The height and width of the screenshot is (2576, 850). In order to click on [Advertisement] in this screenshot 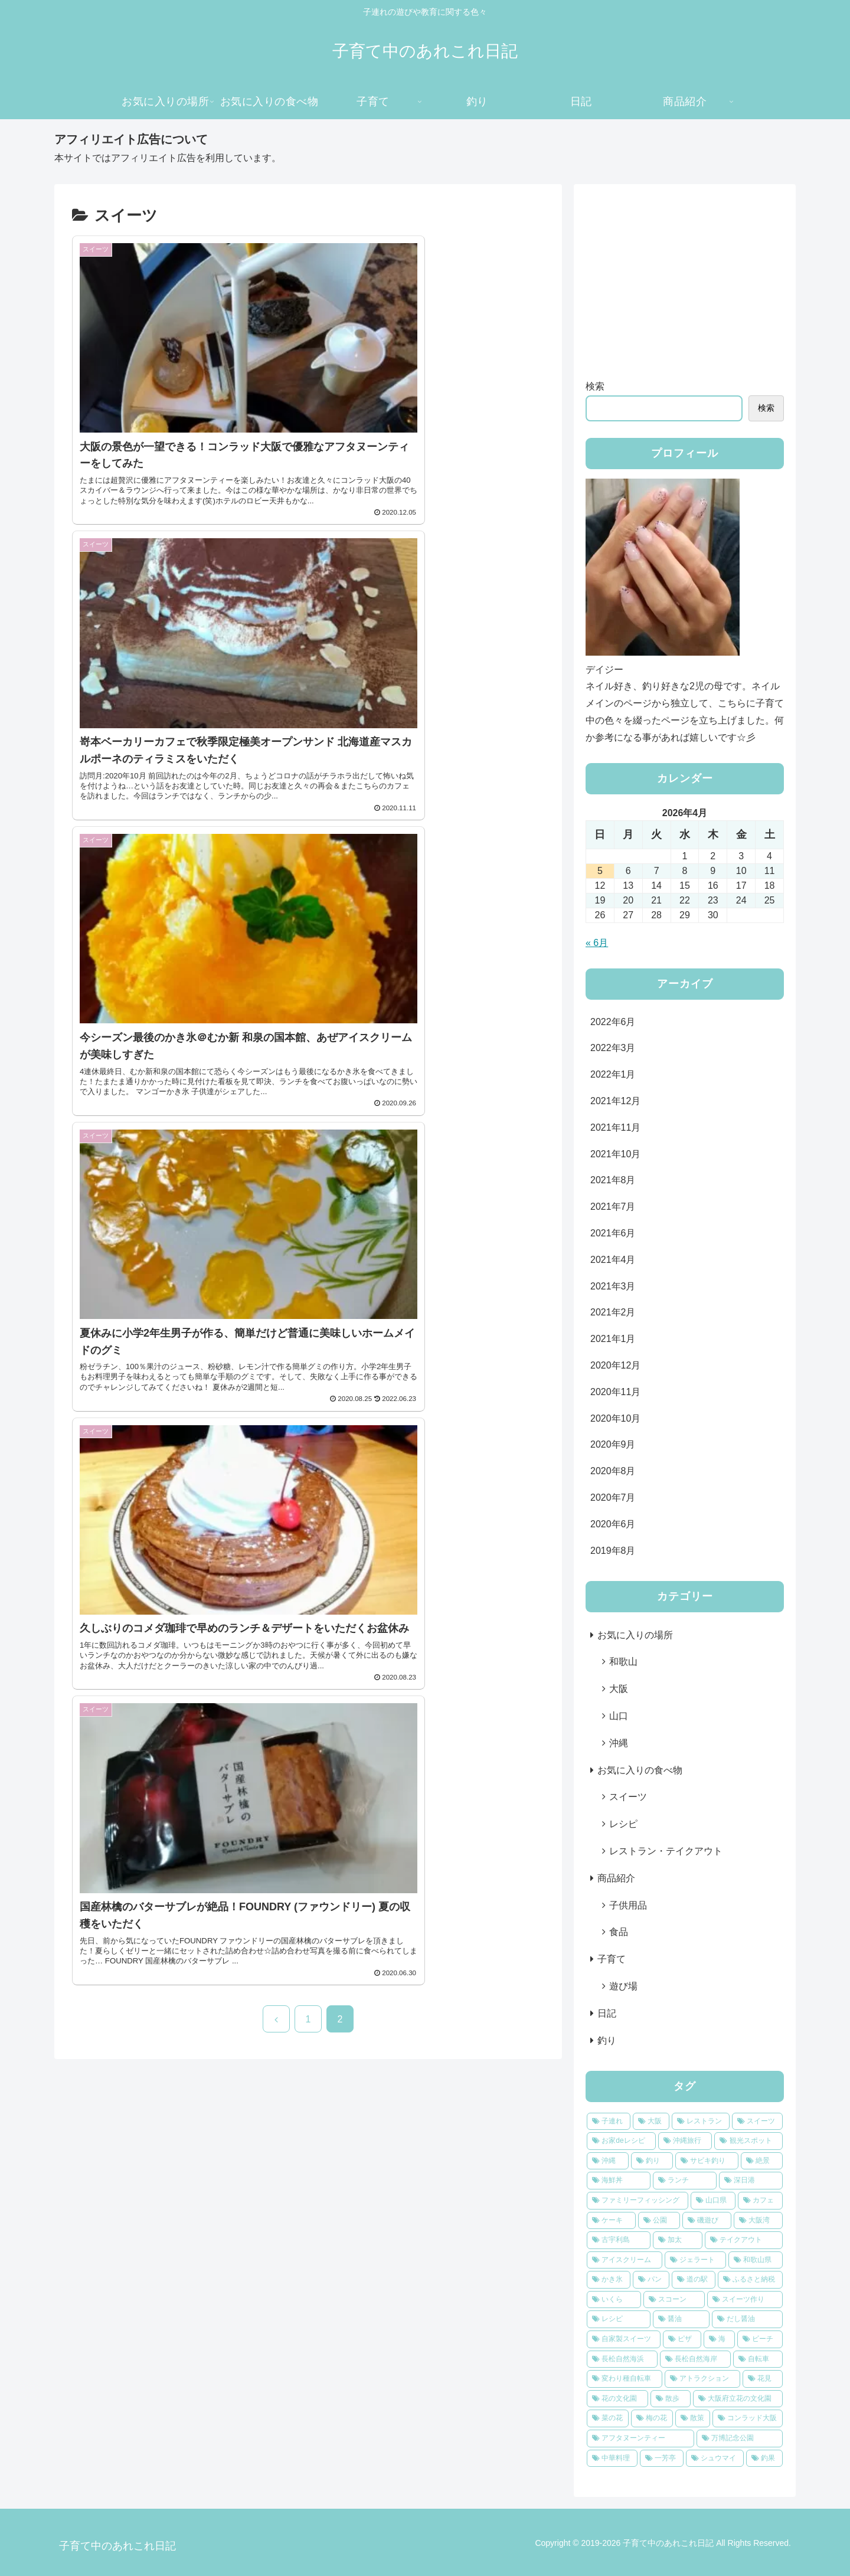, I will do `click(685, 278)`.